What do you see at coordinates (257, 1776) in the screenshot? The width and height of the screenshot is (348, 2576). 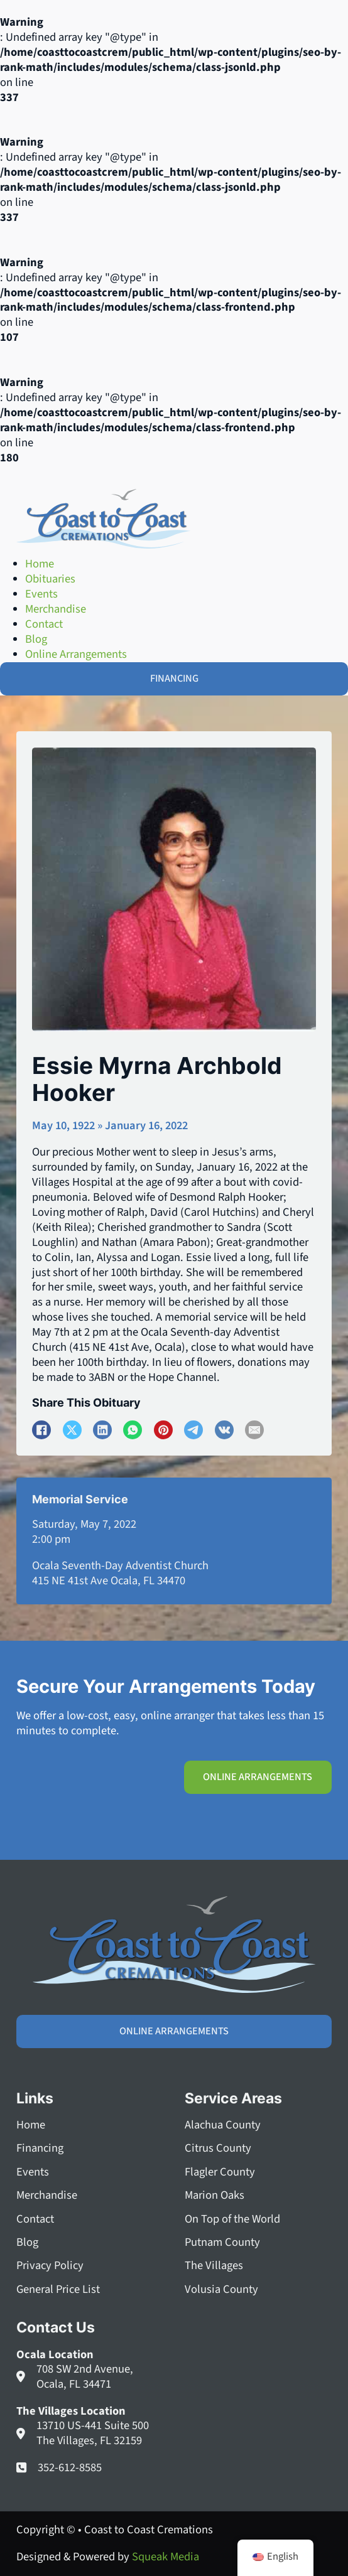 I see `Online Arrangements` at bounding box center [257, 1776].